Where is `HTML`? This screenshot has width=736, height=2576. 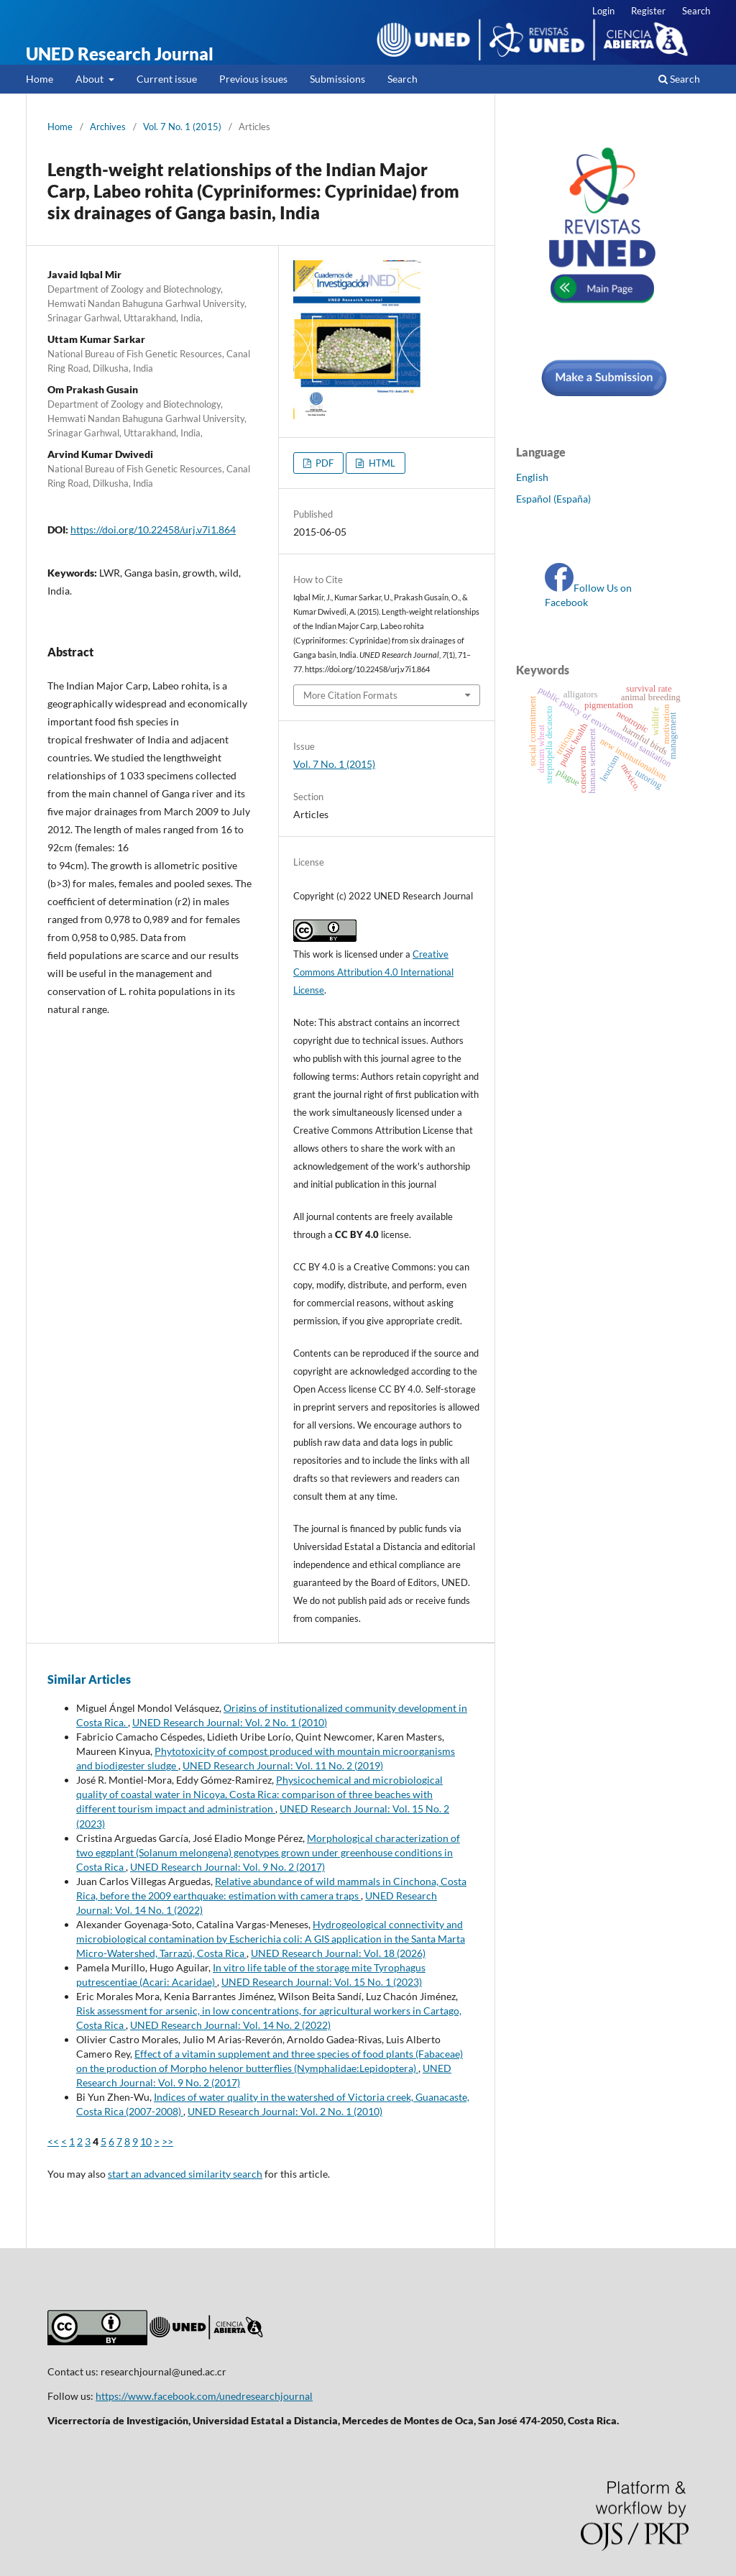
HTML is located at coordinates (381, 463).